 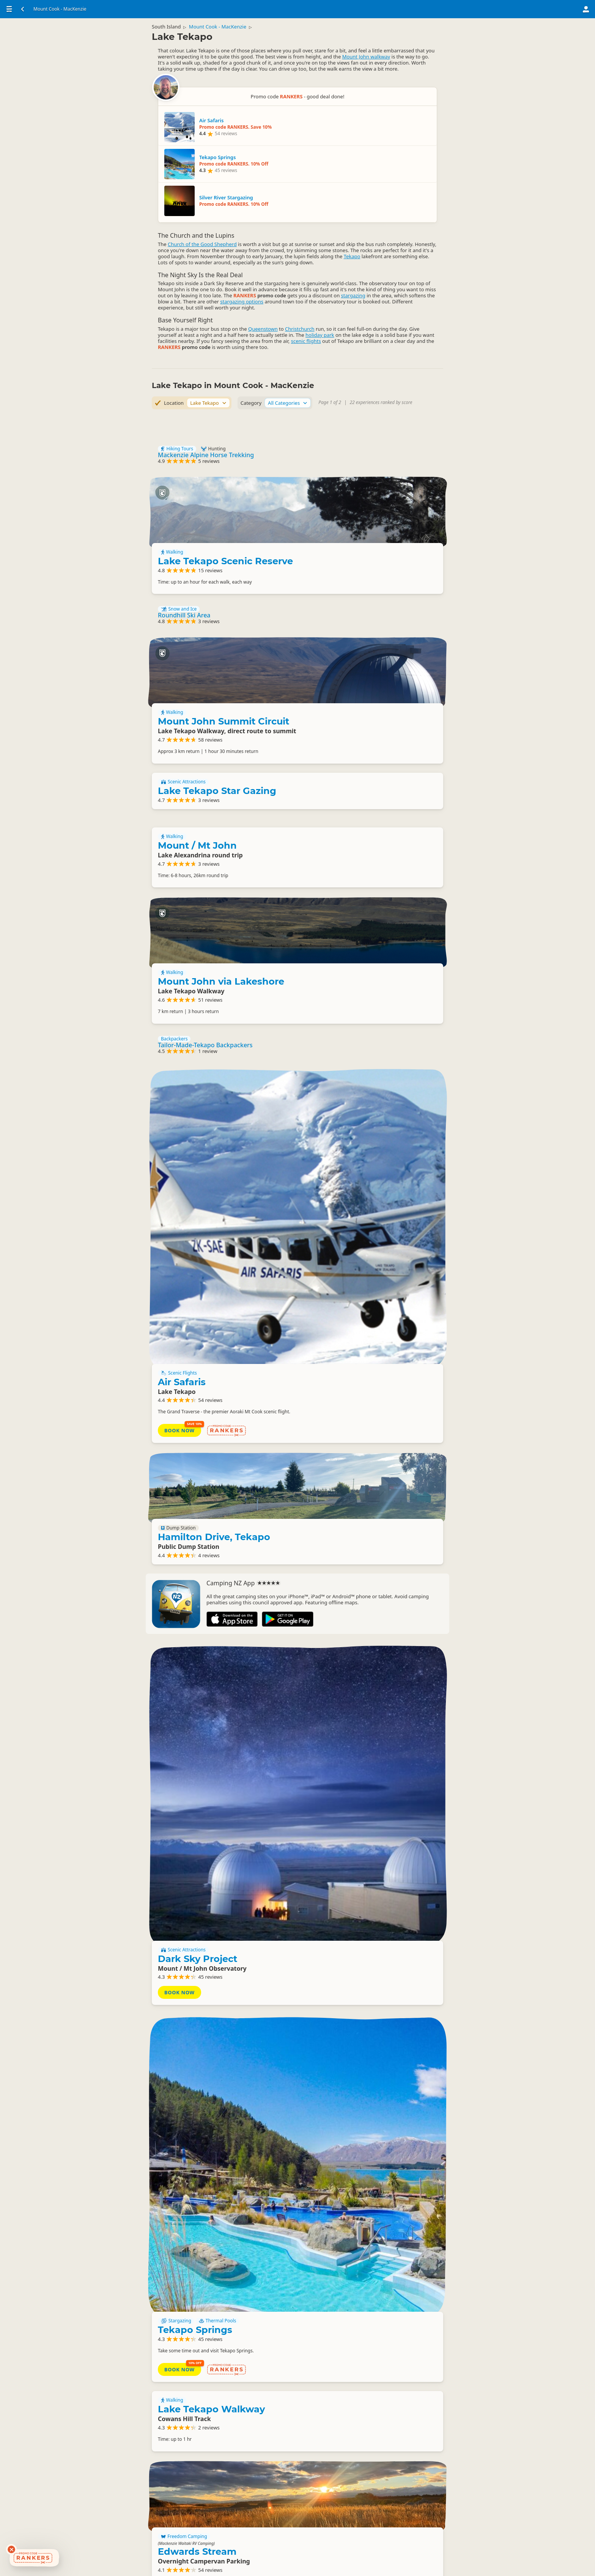 I want to click on Dark Sky Project, so click(x=377, y=1510).